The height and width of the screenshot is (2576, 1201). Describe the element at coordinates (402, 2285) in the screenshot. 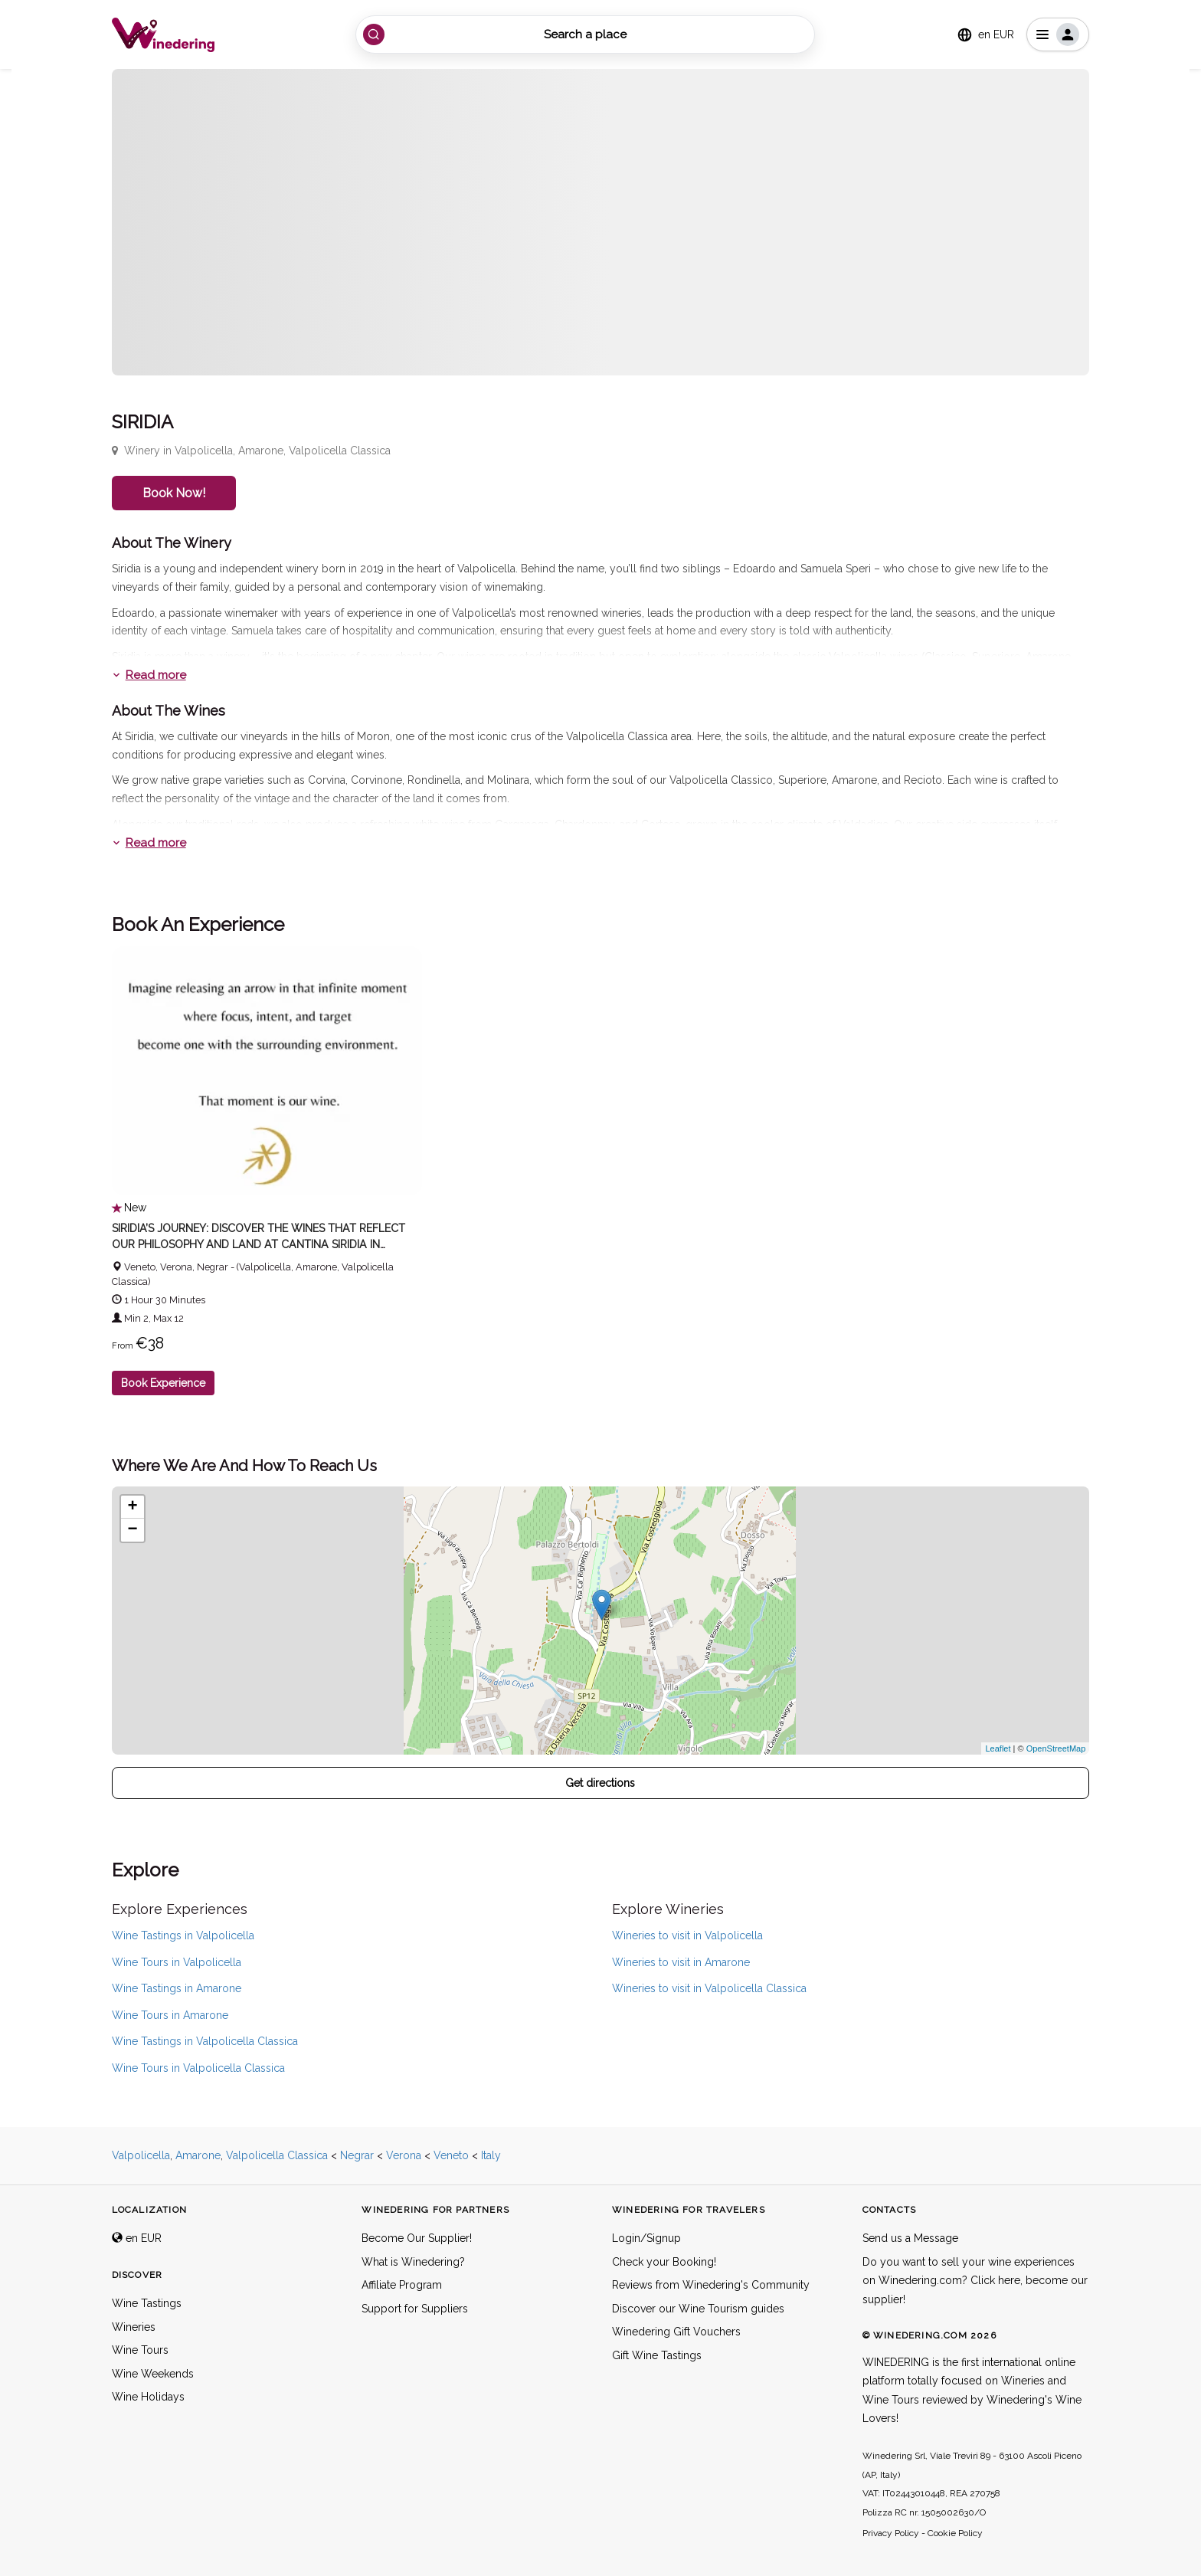

I see `Affiliate Program` at that location.